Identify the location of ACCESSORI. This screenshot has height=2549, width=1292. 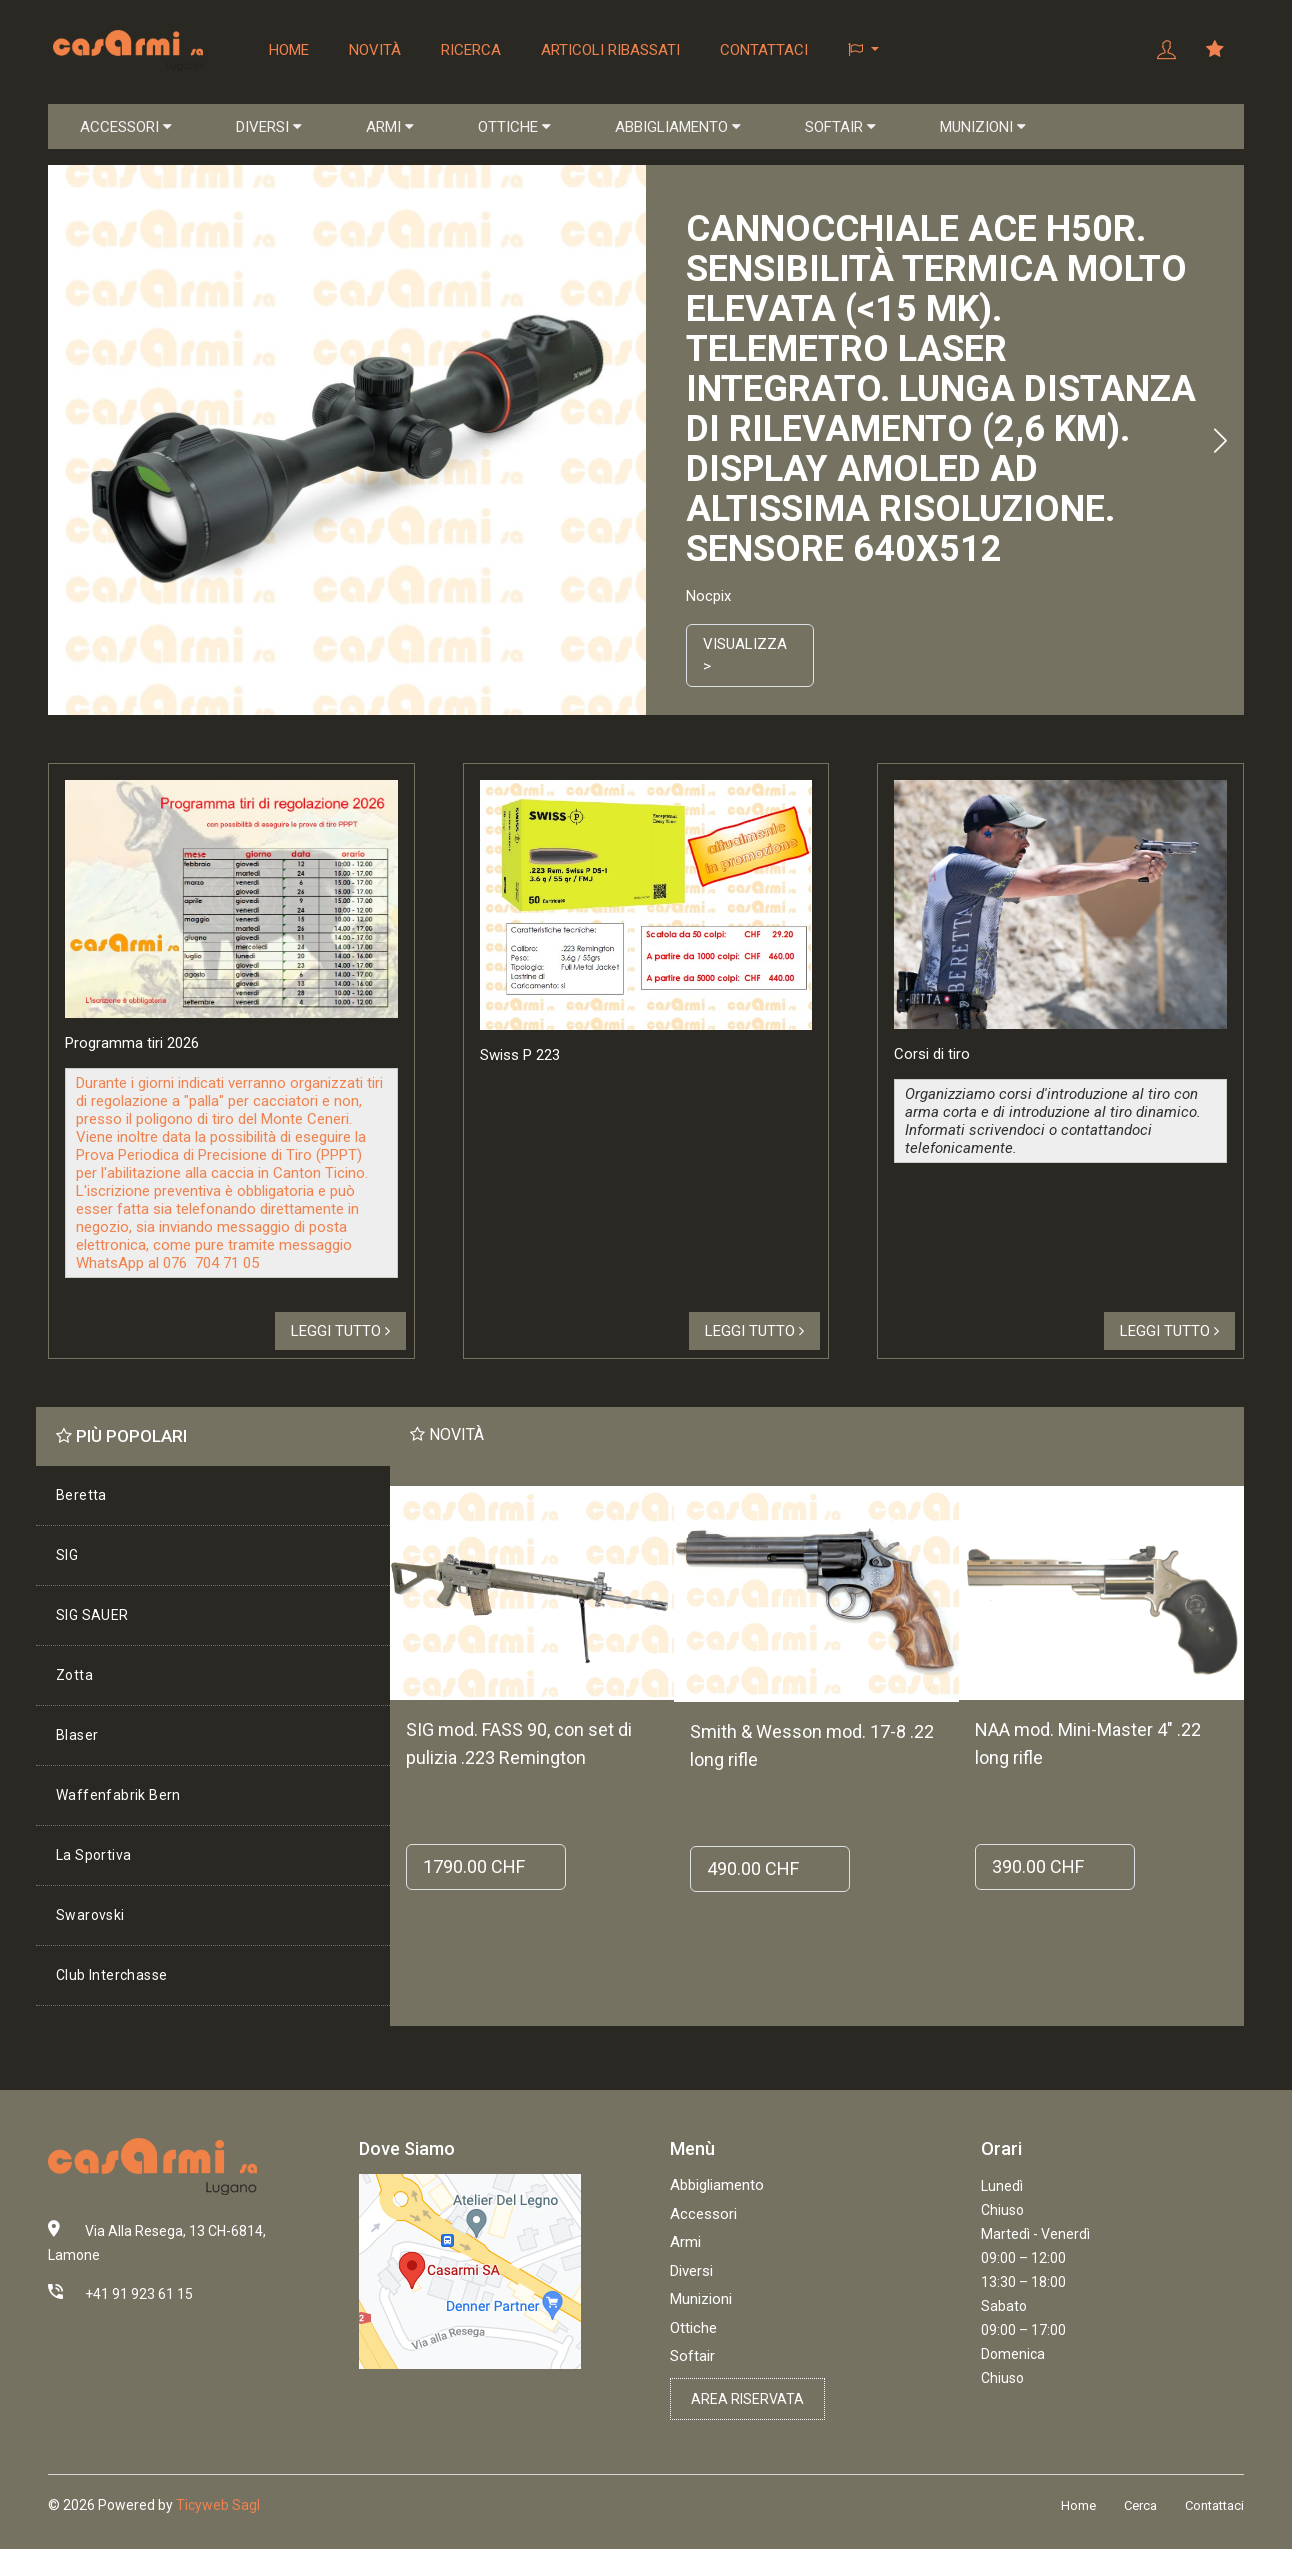
(126, 127).